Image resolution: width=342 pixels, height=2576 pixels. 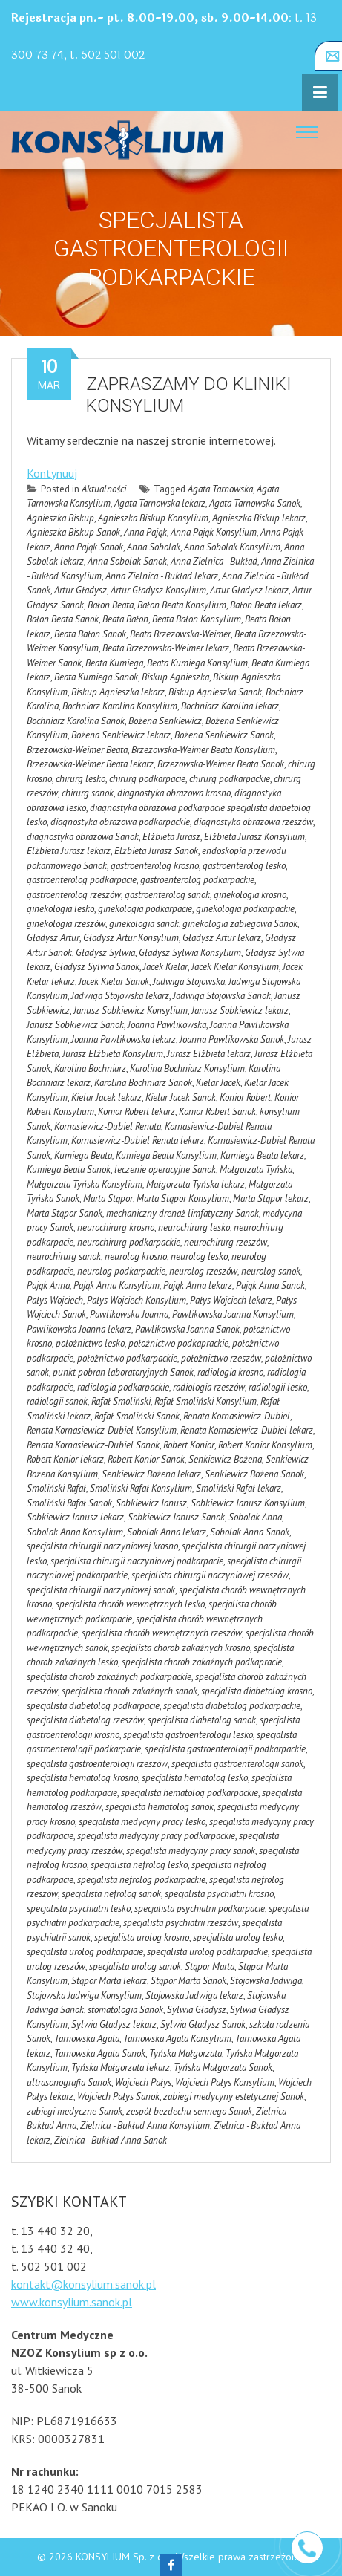 I want to click on Sobkiewicz Janusz Konsylium, so click(x=248, y=1503).